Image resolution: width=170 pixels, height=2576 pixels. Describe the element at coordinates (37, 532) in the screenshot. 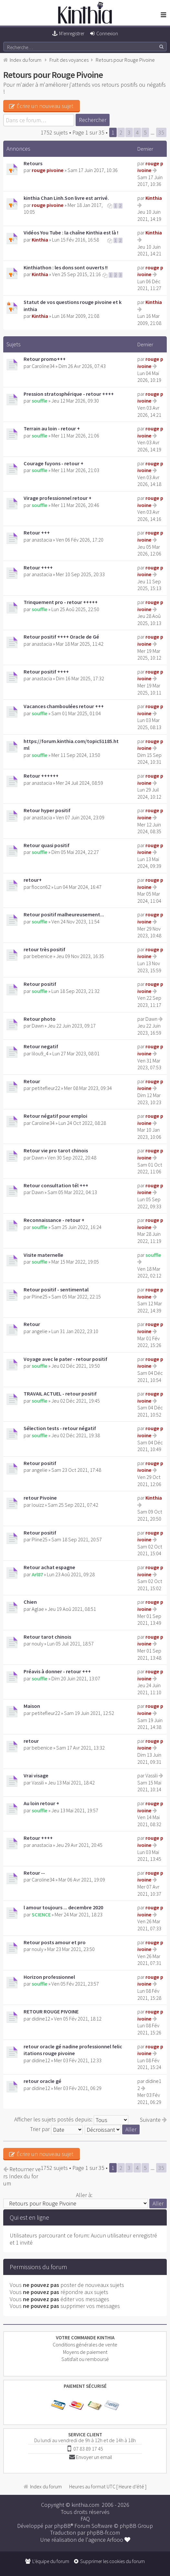

I see `Retour +++` at that location.